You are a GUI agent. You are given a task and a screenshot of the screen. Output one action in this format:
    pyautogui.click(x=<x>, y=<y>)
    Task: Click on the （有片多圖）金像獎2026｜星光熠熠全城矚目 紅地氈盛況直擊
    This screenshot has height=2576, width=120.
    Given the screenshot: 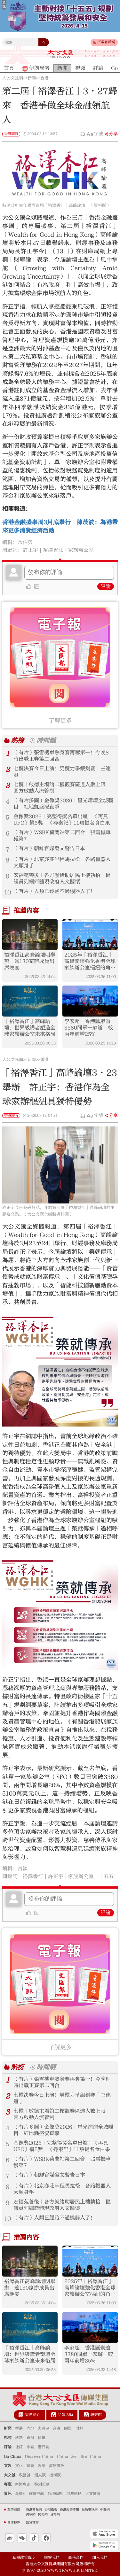 What is the action you would take?
    pyautogui.click(x=63, y=804)
    